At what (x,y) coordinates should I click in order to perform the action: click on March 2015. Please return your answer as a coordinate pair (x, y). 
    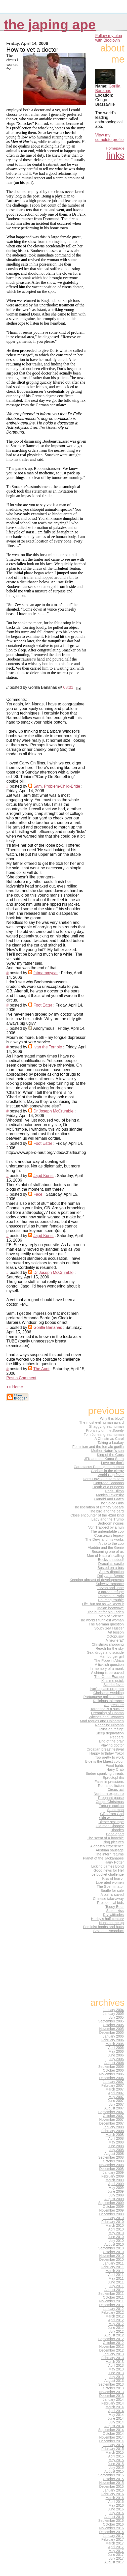
    Looking at the image, I should click on (115, 2452).